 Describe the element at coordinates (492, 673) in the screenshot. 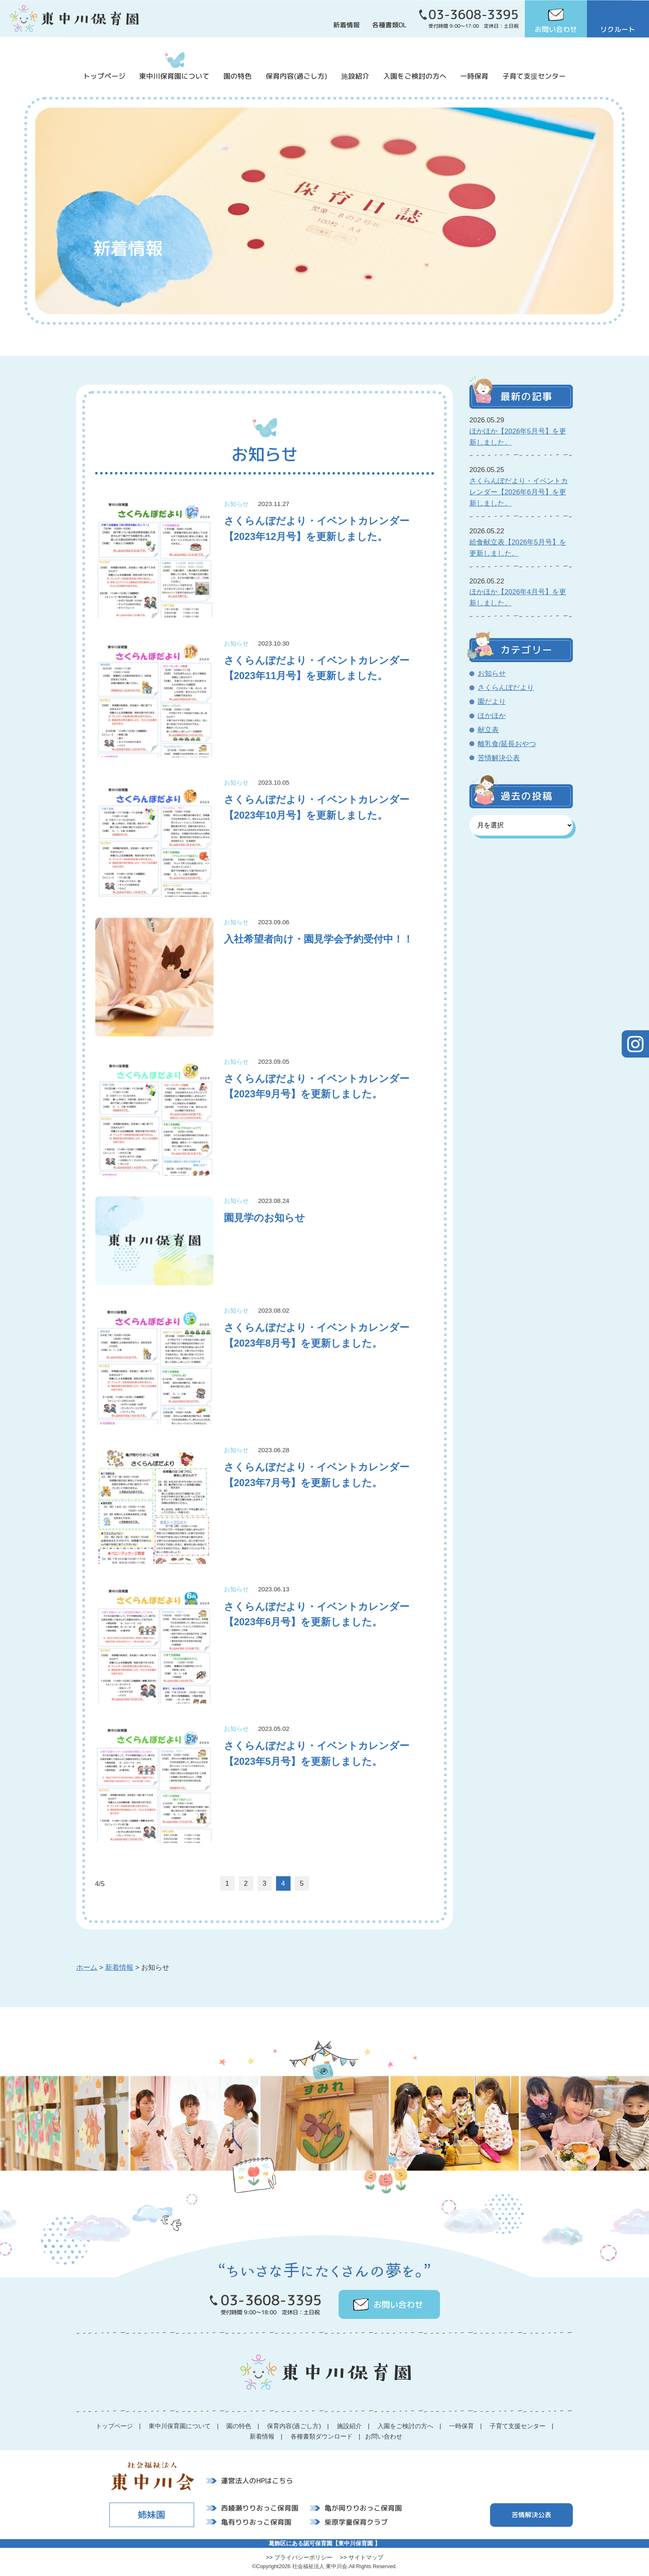

I see `お知らせ` at that location.